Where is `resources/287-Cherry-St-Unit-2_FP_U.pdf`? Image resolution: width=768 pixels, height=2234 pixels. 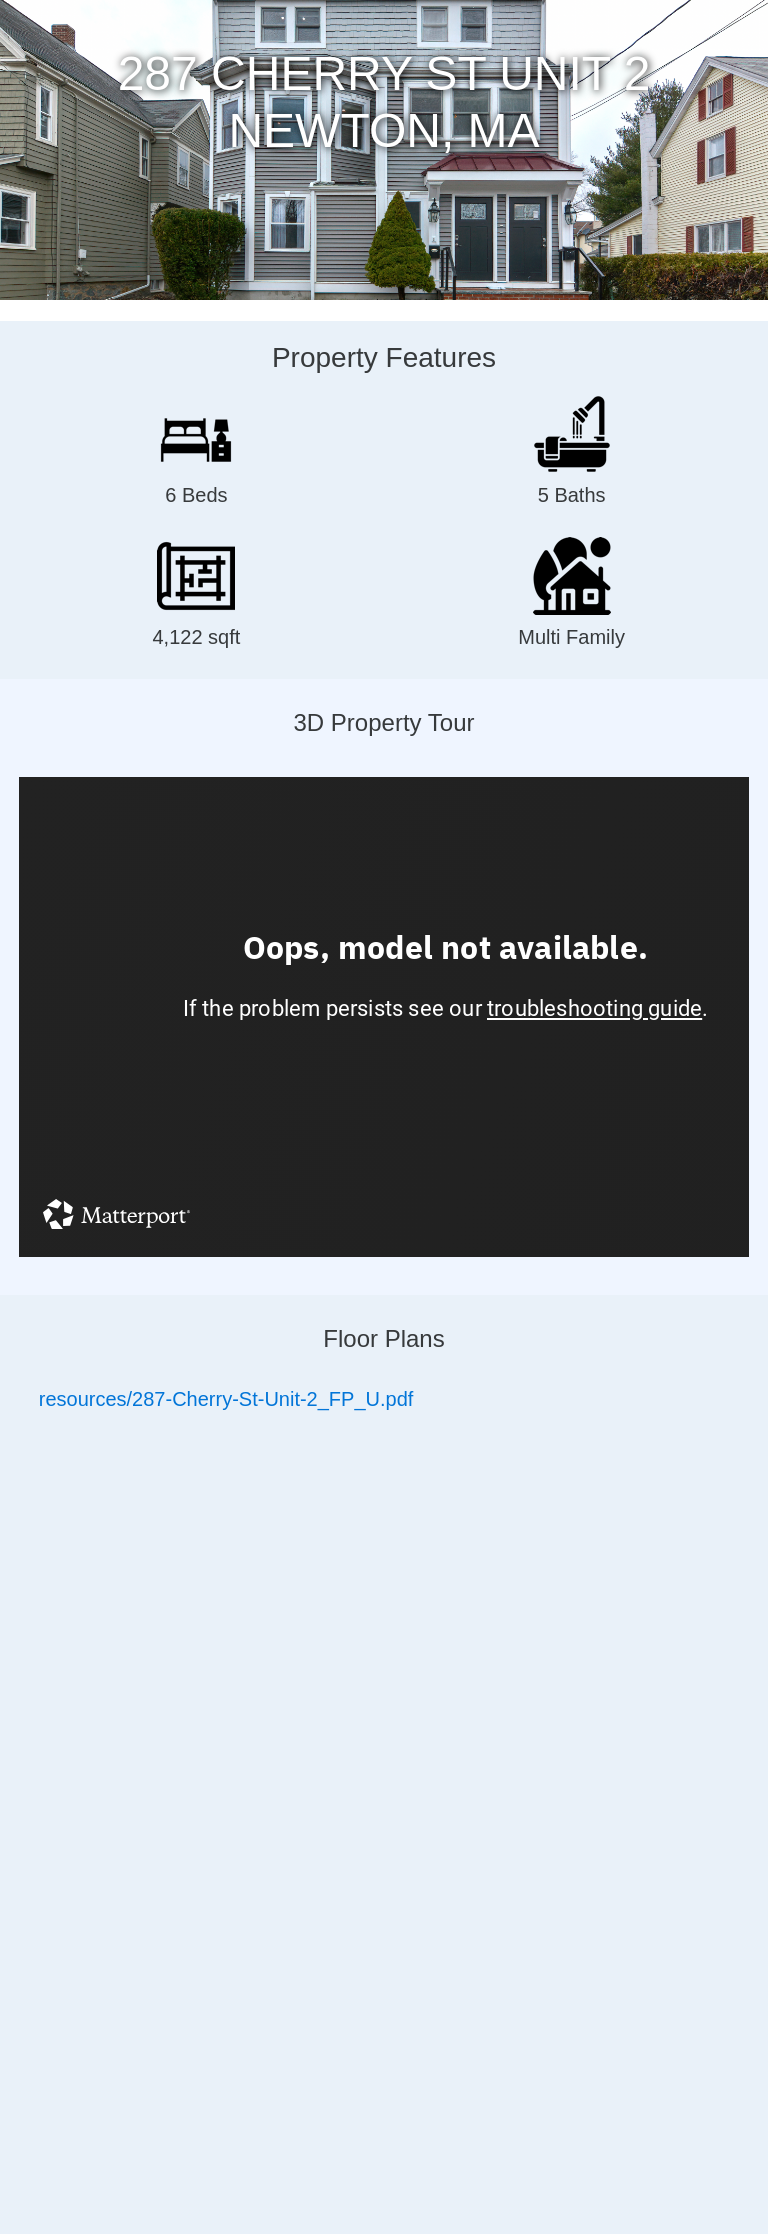 resources/287-Cherry-St-Unit-2_FP_U.pdf is located at coordinates (226, 1399).